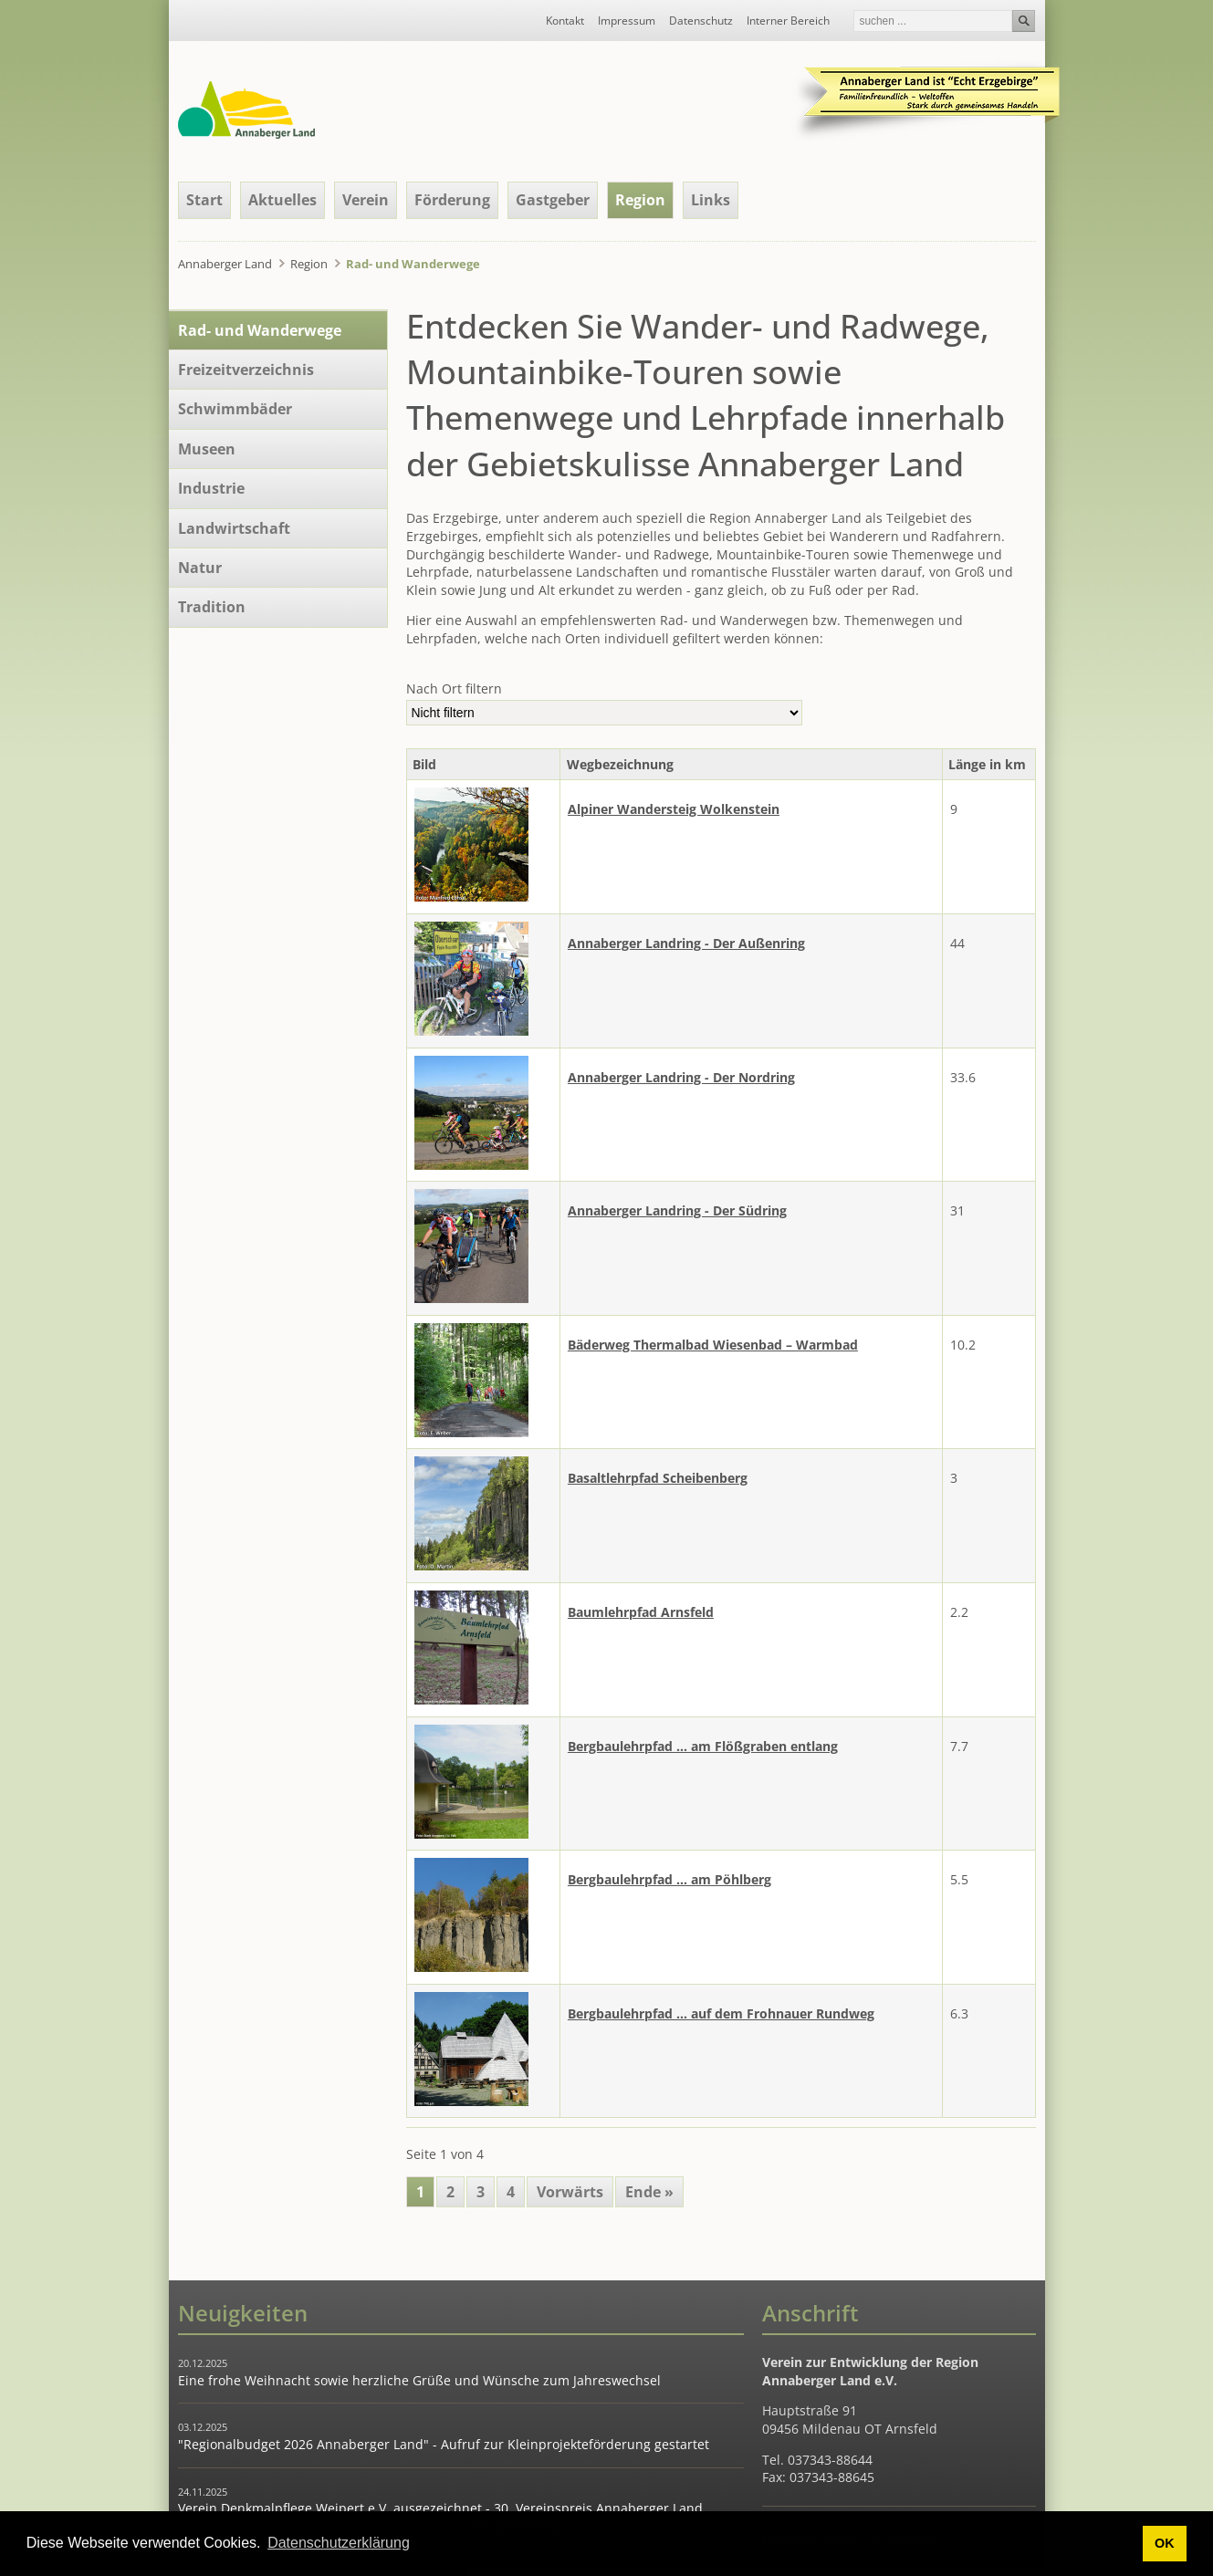  What do you see at coordinates (452, 200) in the screenshot?
I see `Förderung` at bounding box center [452, 200].